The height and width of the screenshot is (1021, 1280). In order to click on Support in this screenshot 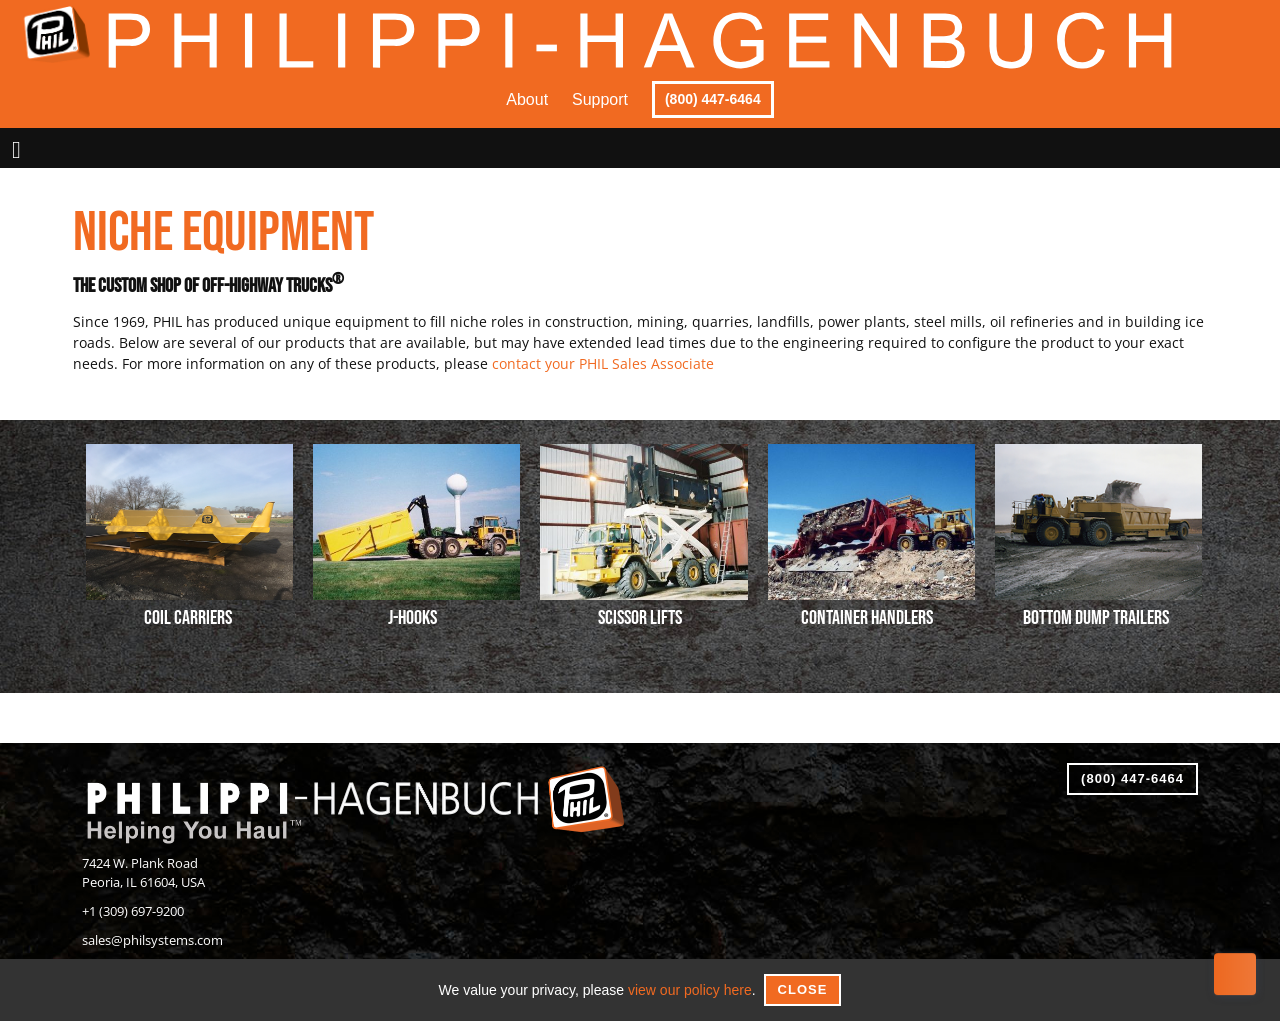, I will do `click(600, 99)`.